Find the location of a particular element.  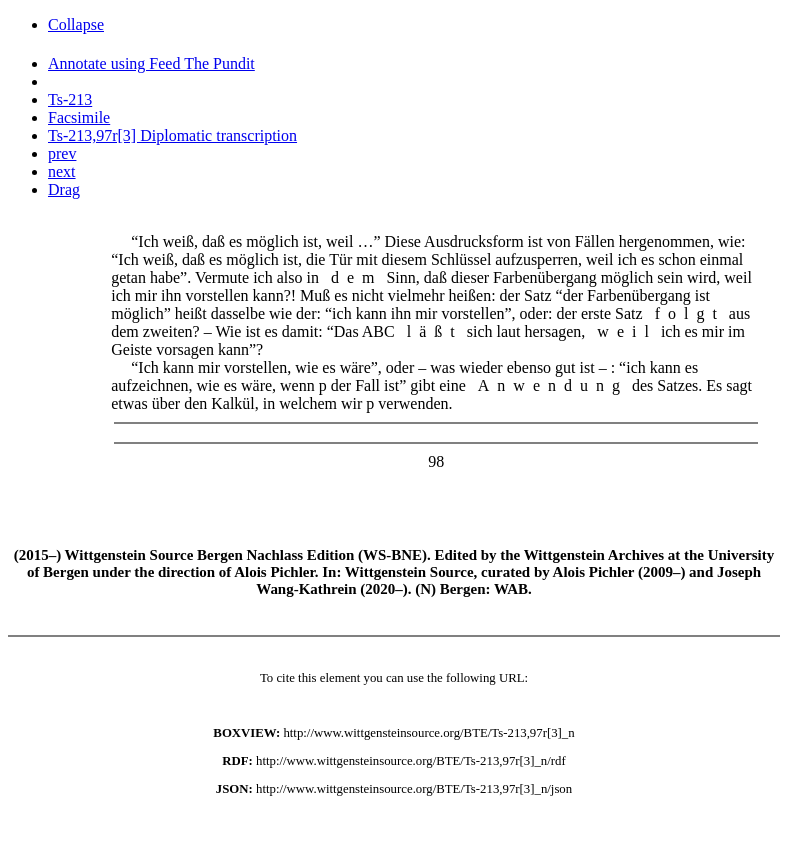

Ts-213 is located at coordinates (70, 99).